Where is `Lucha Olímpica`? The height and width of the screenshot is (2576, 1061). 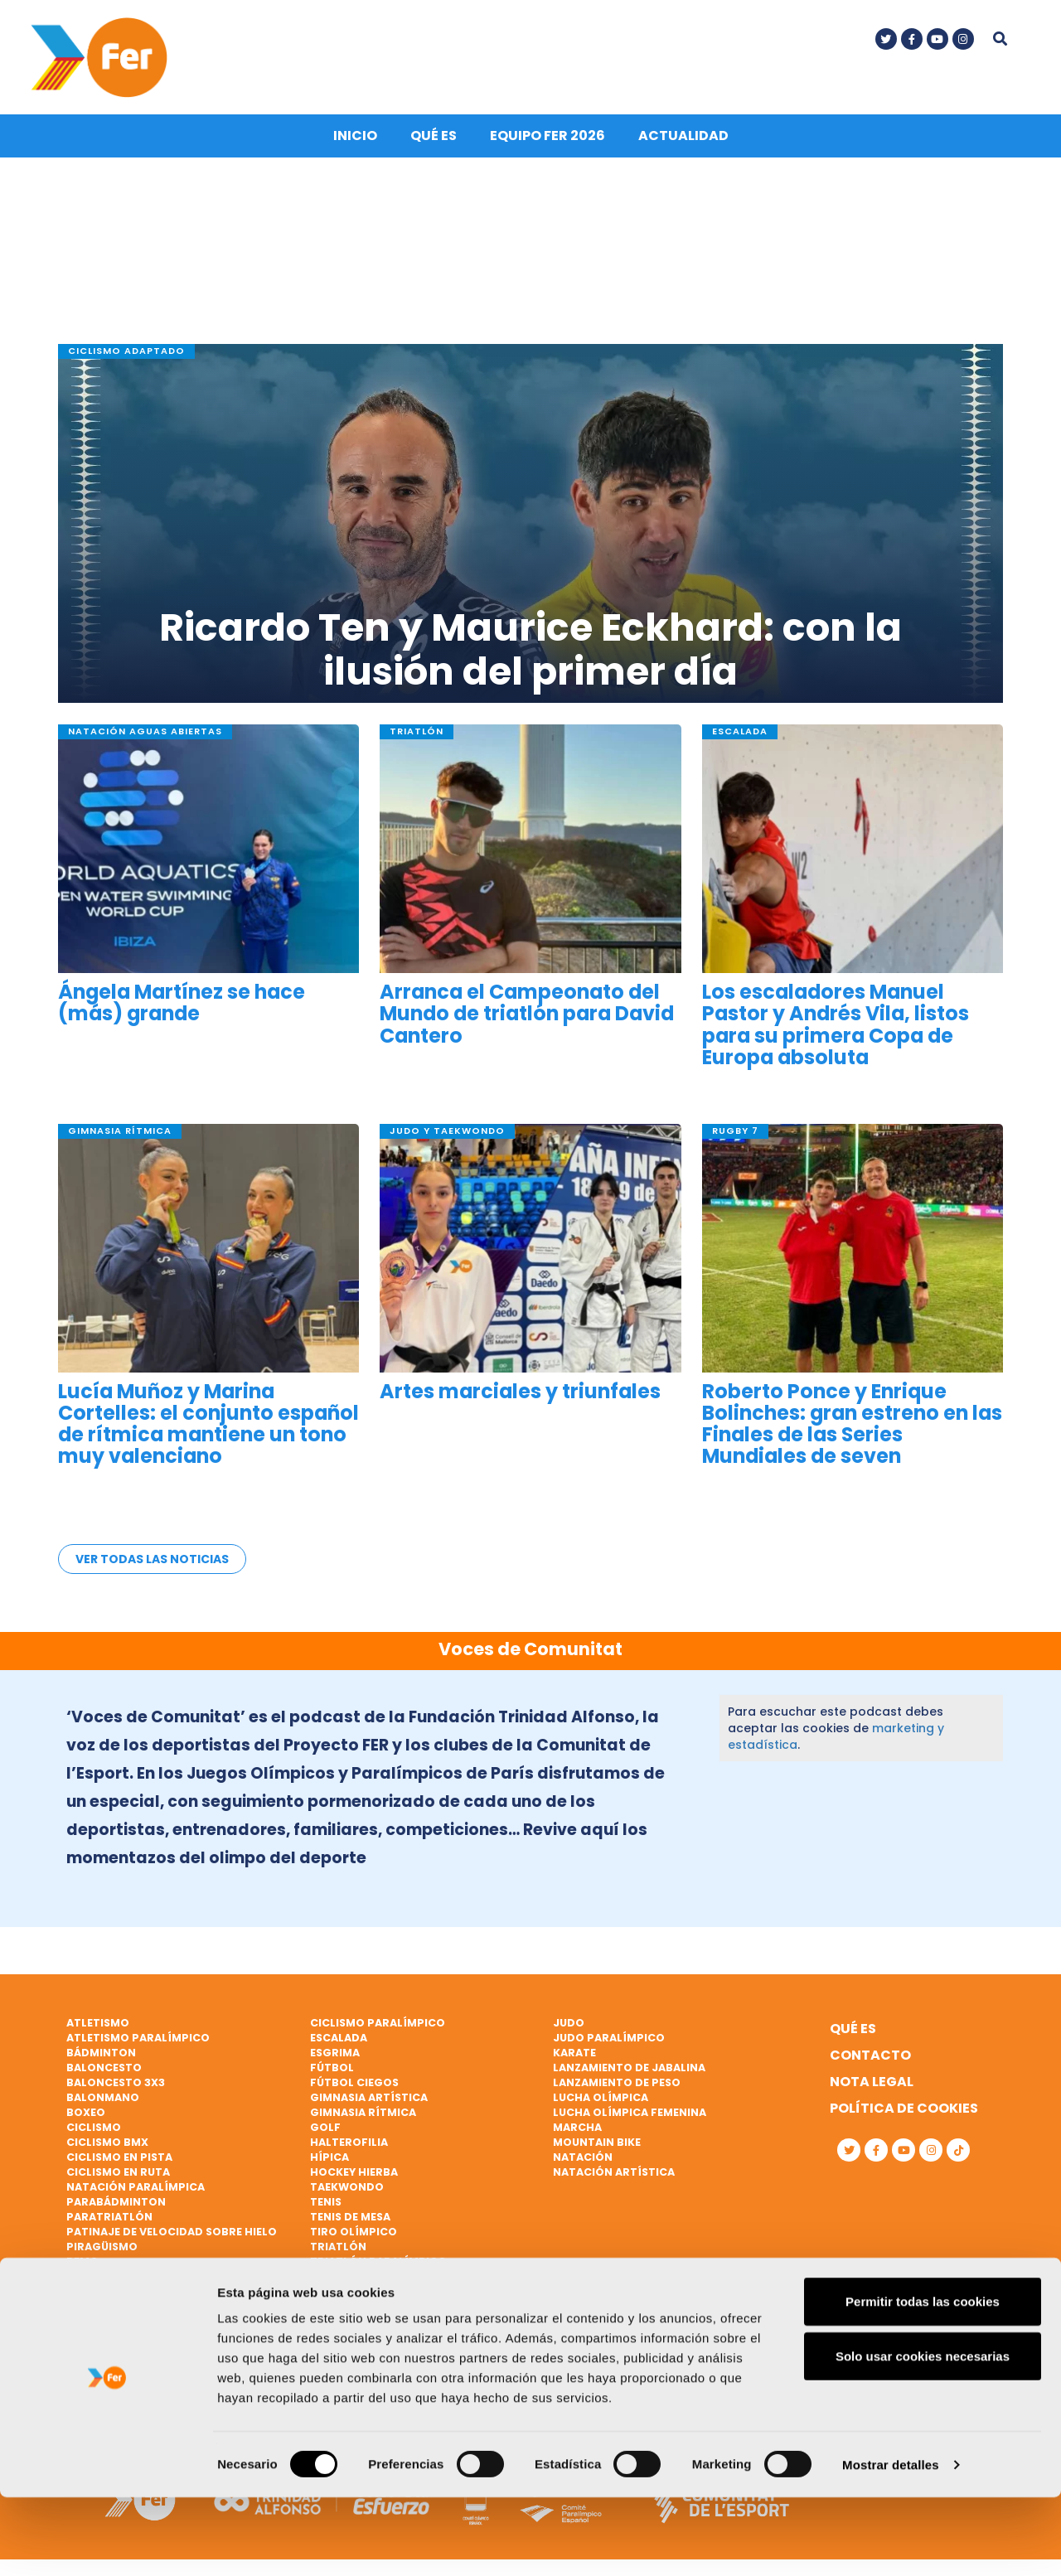
Lucha Olímpica is located at coordinates (600, 2097).